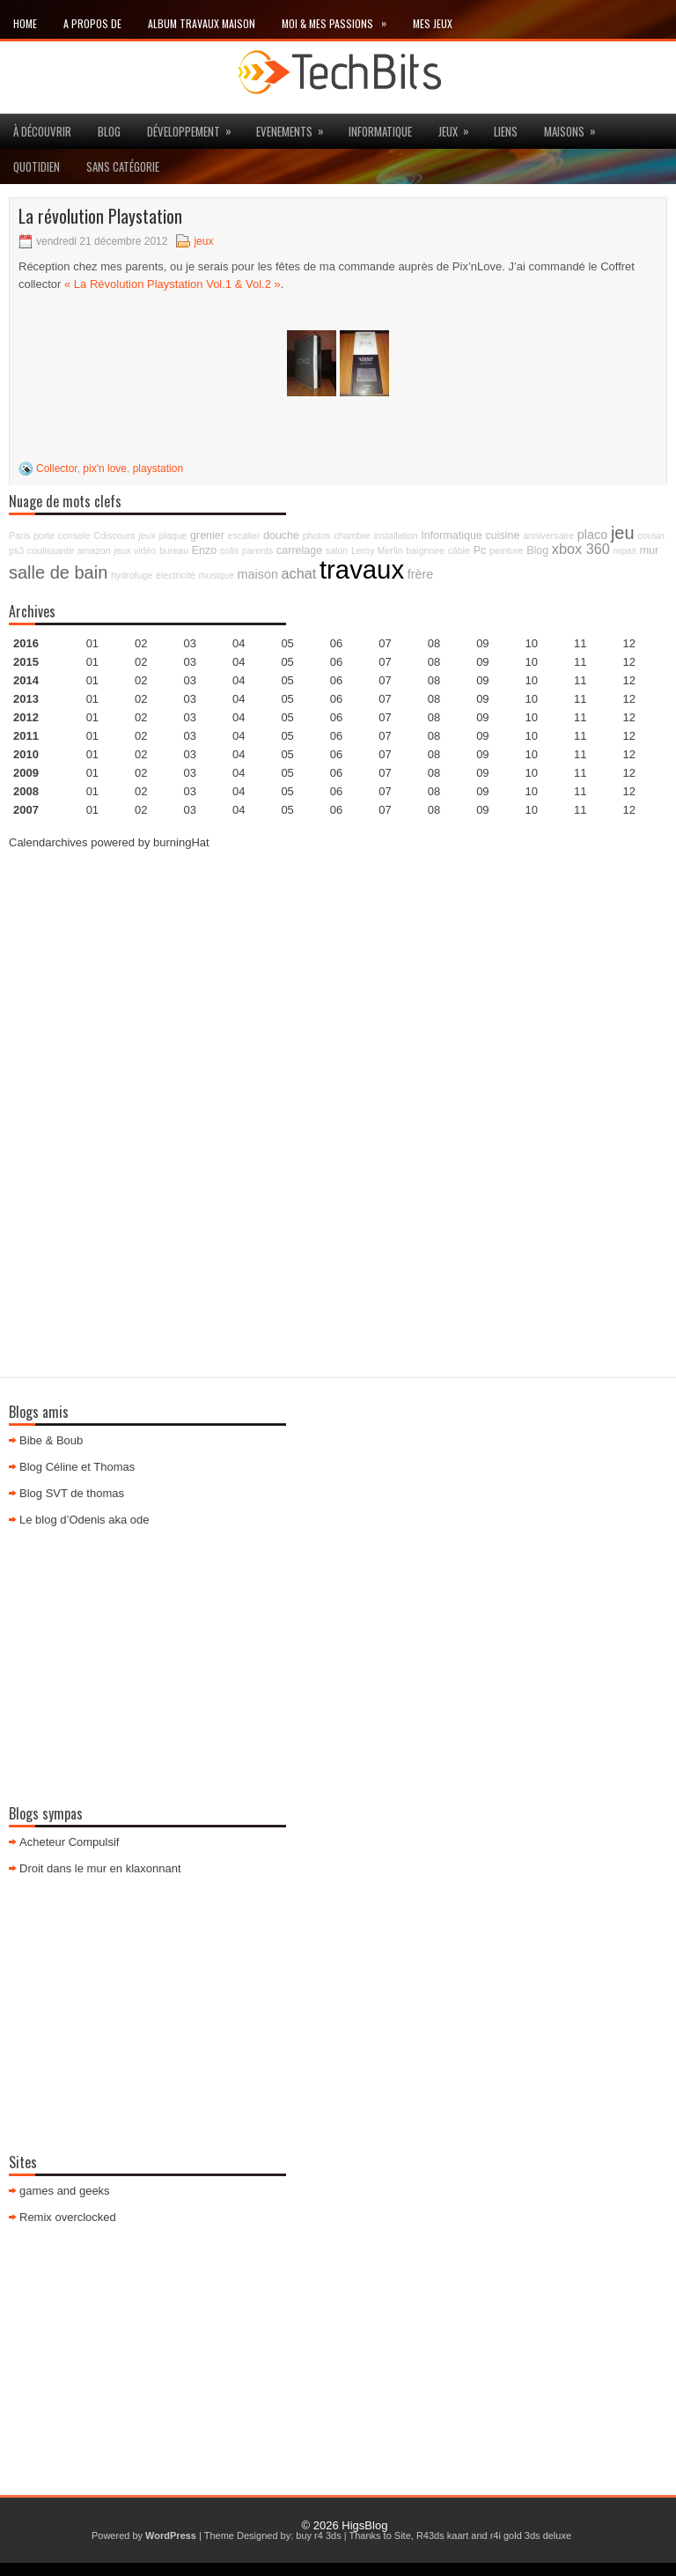  I want to click on travaux, so click(362, 569).